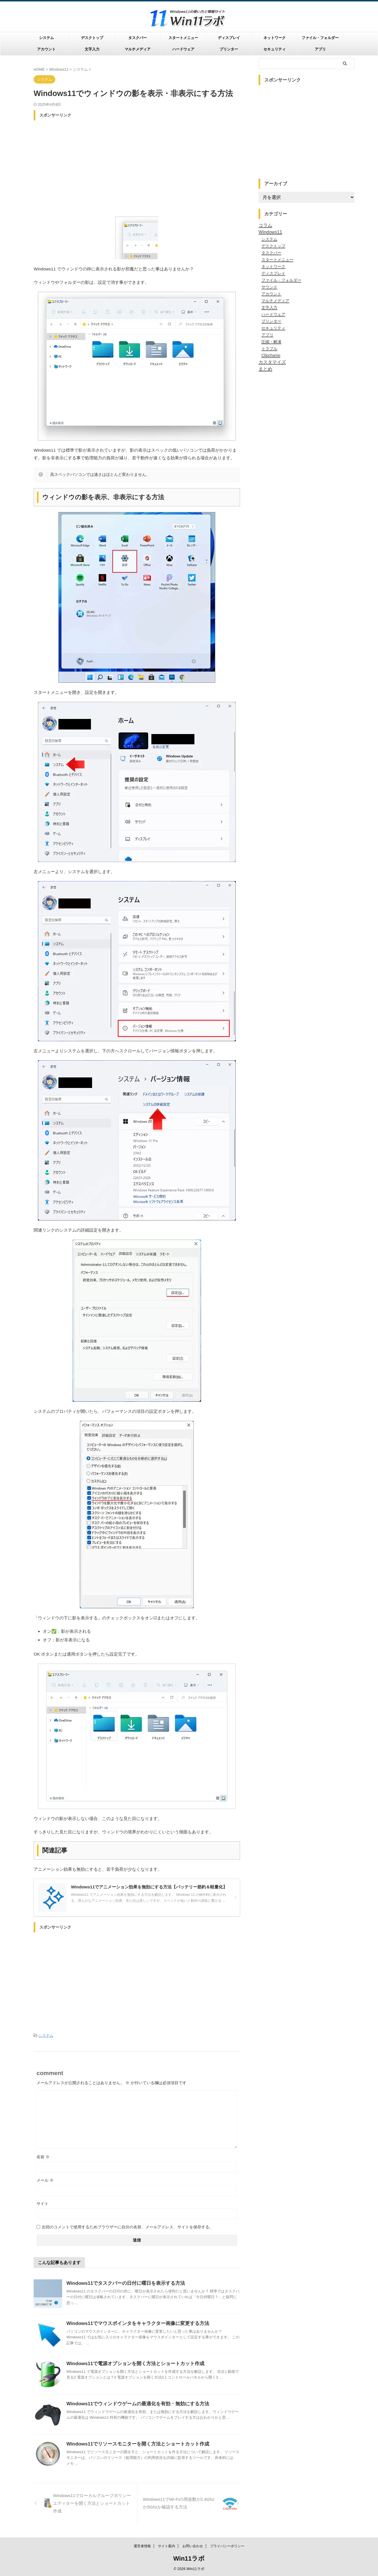 This screenshot has width=378, height=2576. Describe the element at coordinates (229, 49) in the screenshot. I see `プリンター` at that location.